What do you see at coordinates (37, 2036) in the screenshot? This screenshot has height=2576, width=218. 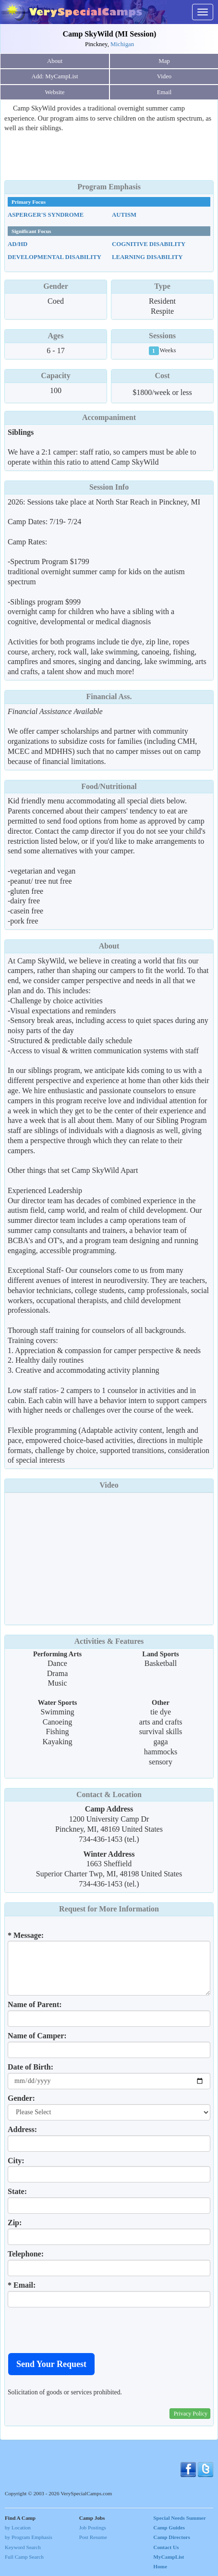 I see `Name of Camper:` at bounding box center [37, 2036].